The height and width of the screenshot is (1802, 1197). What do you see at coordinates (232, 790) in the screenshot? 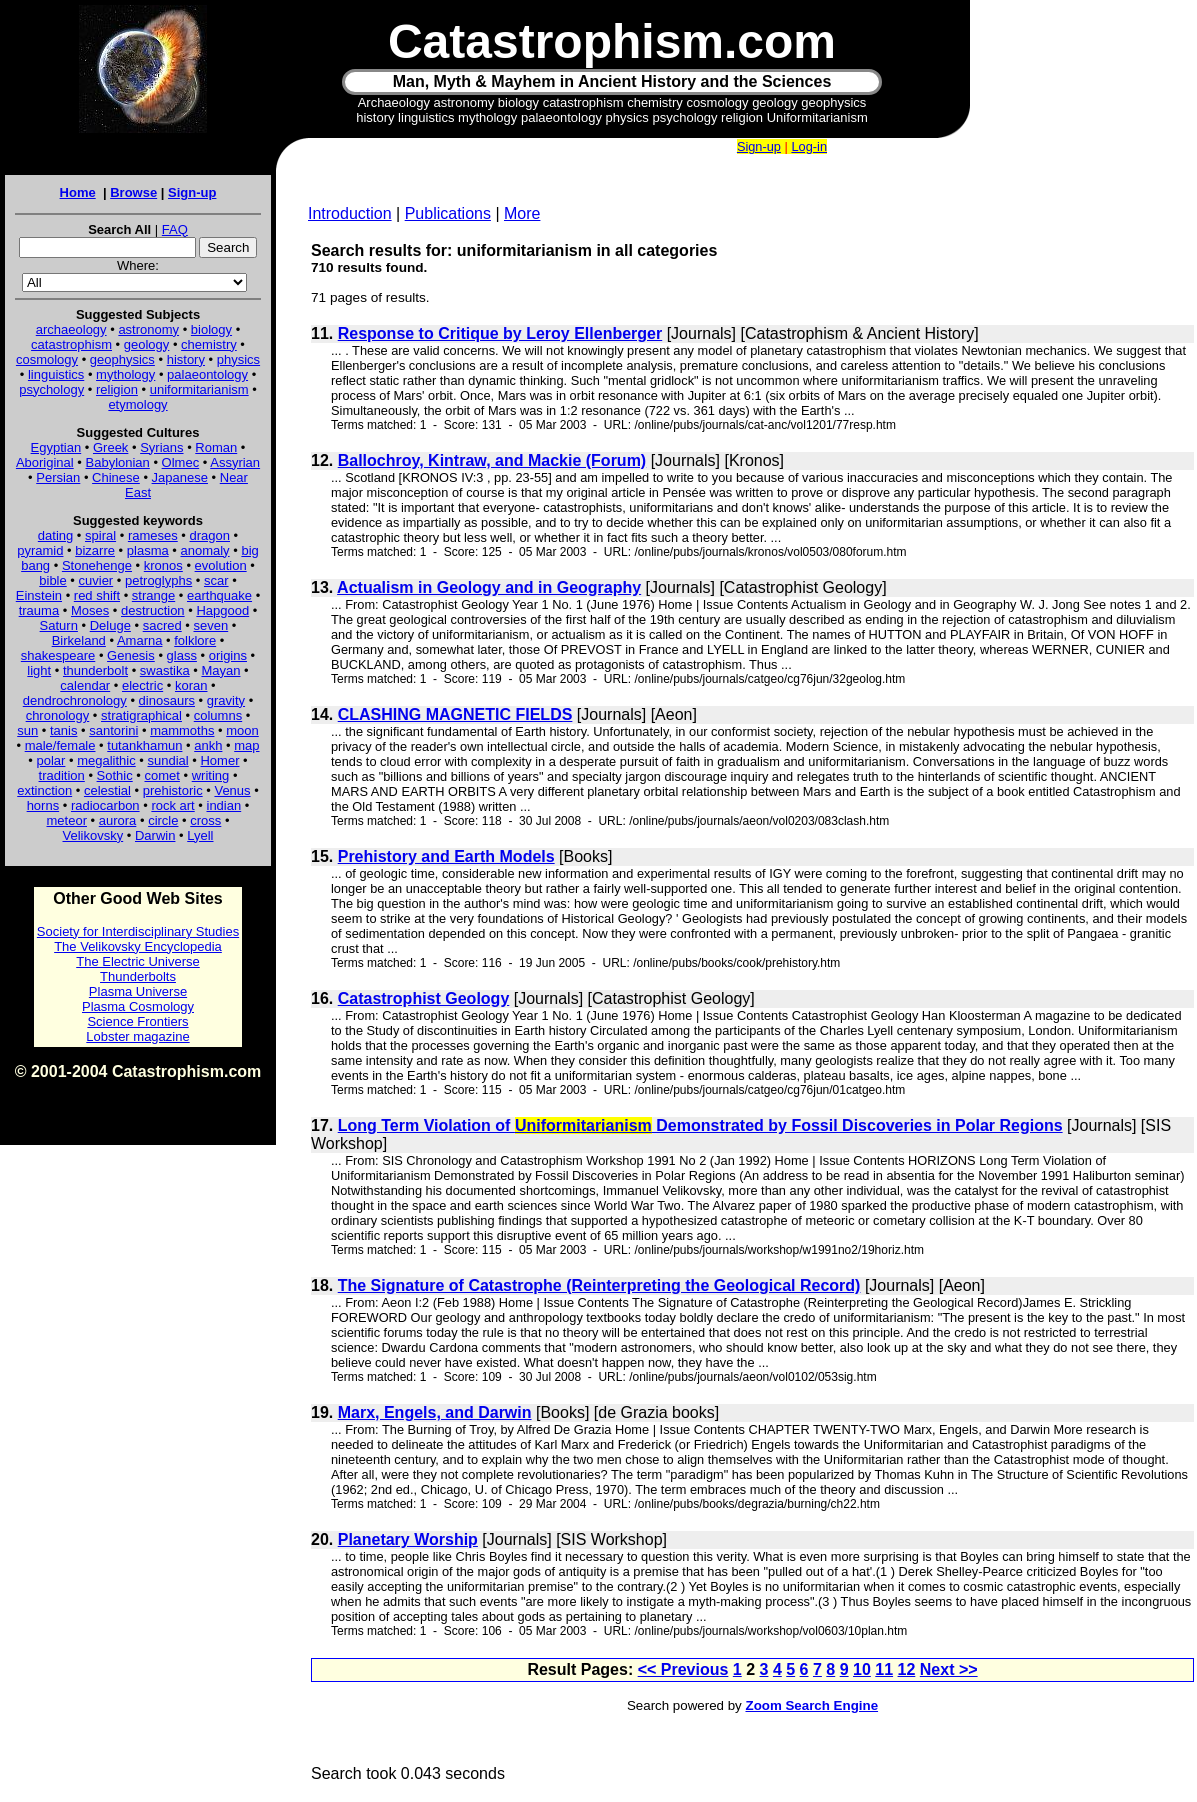
I see `Venus` at bounding box center [232, 790].